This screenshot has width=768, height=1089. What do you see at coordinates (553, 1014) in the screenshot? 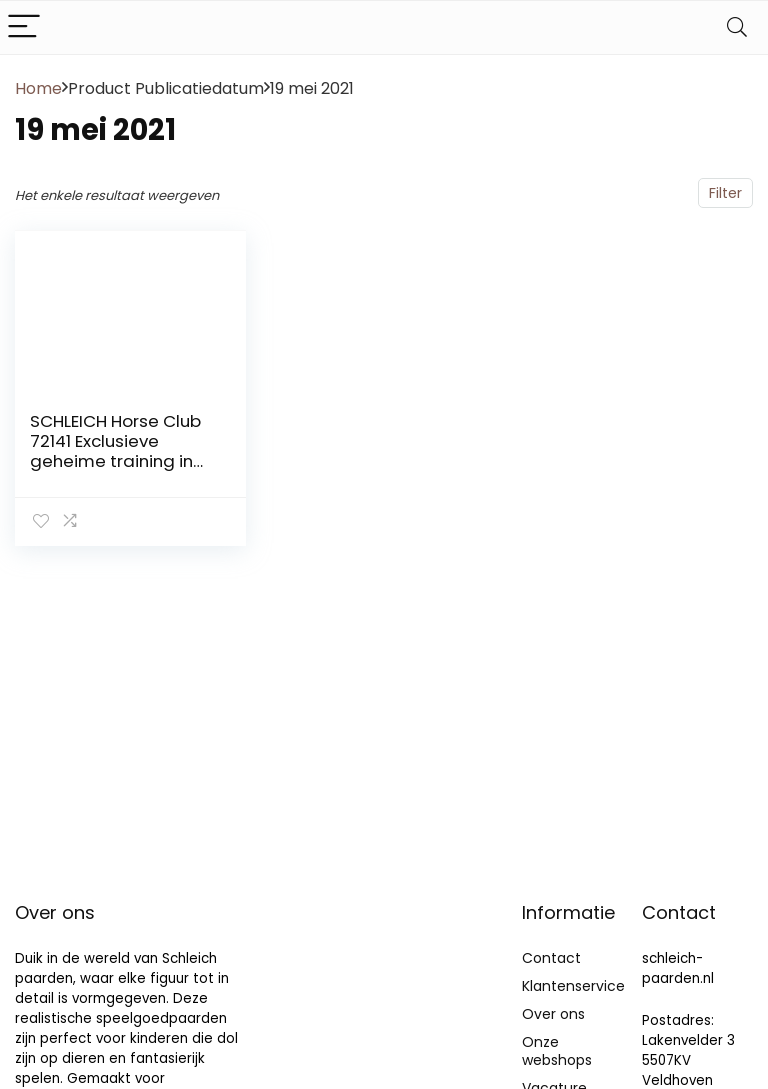
I see `Over ons` at bounding box center [553, 1014].